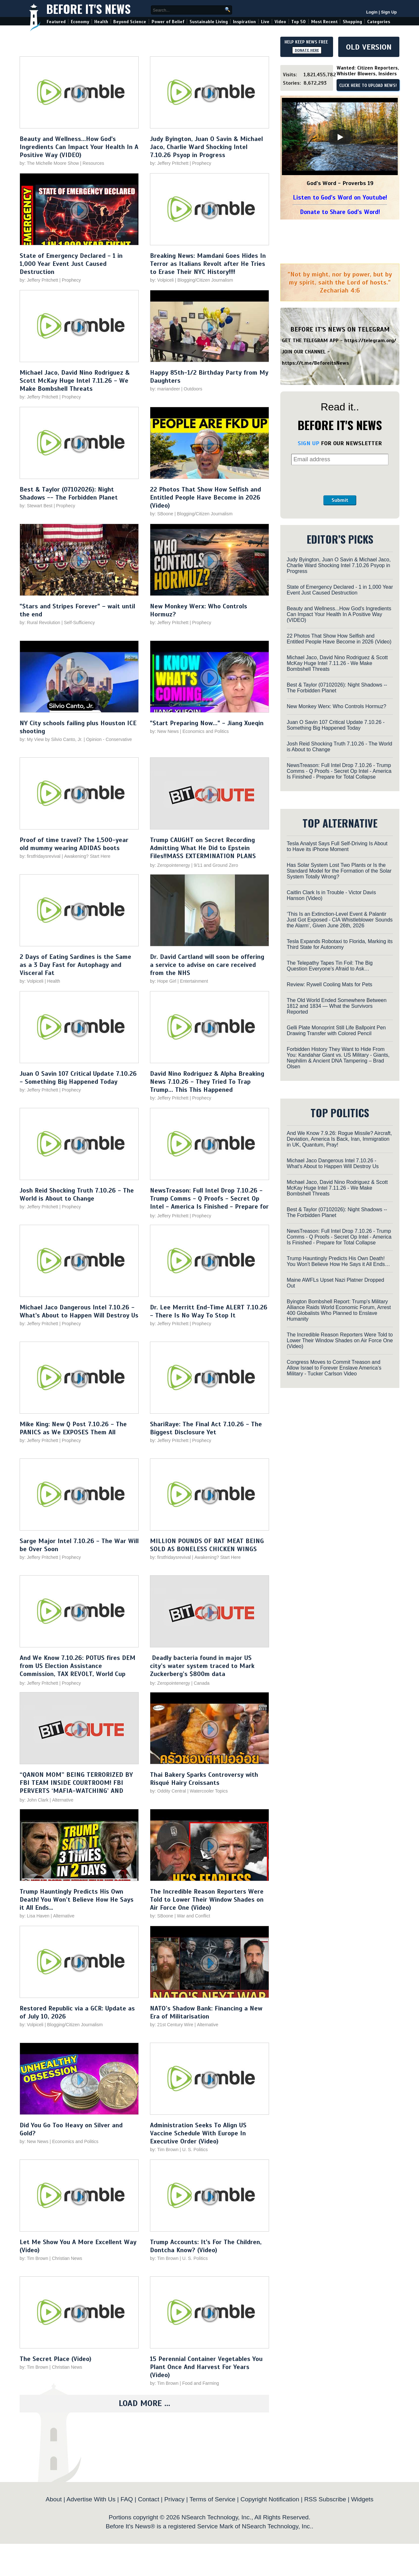 Image resolution: width=419 pixels, height=2576 pixels. What do you see at coordinates (174, 2499) in the screenshot?
I see `Privacy` at bounding box center [174, 2499].